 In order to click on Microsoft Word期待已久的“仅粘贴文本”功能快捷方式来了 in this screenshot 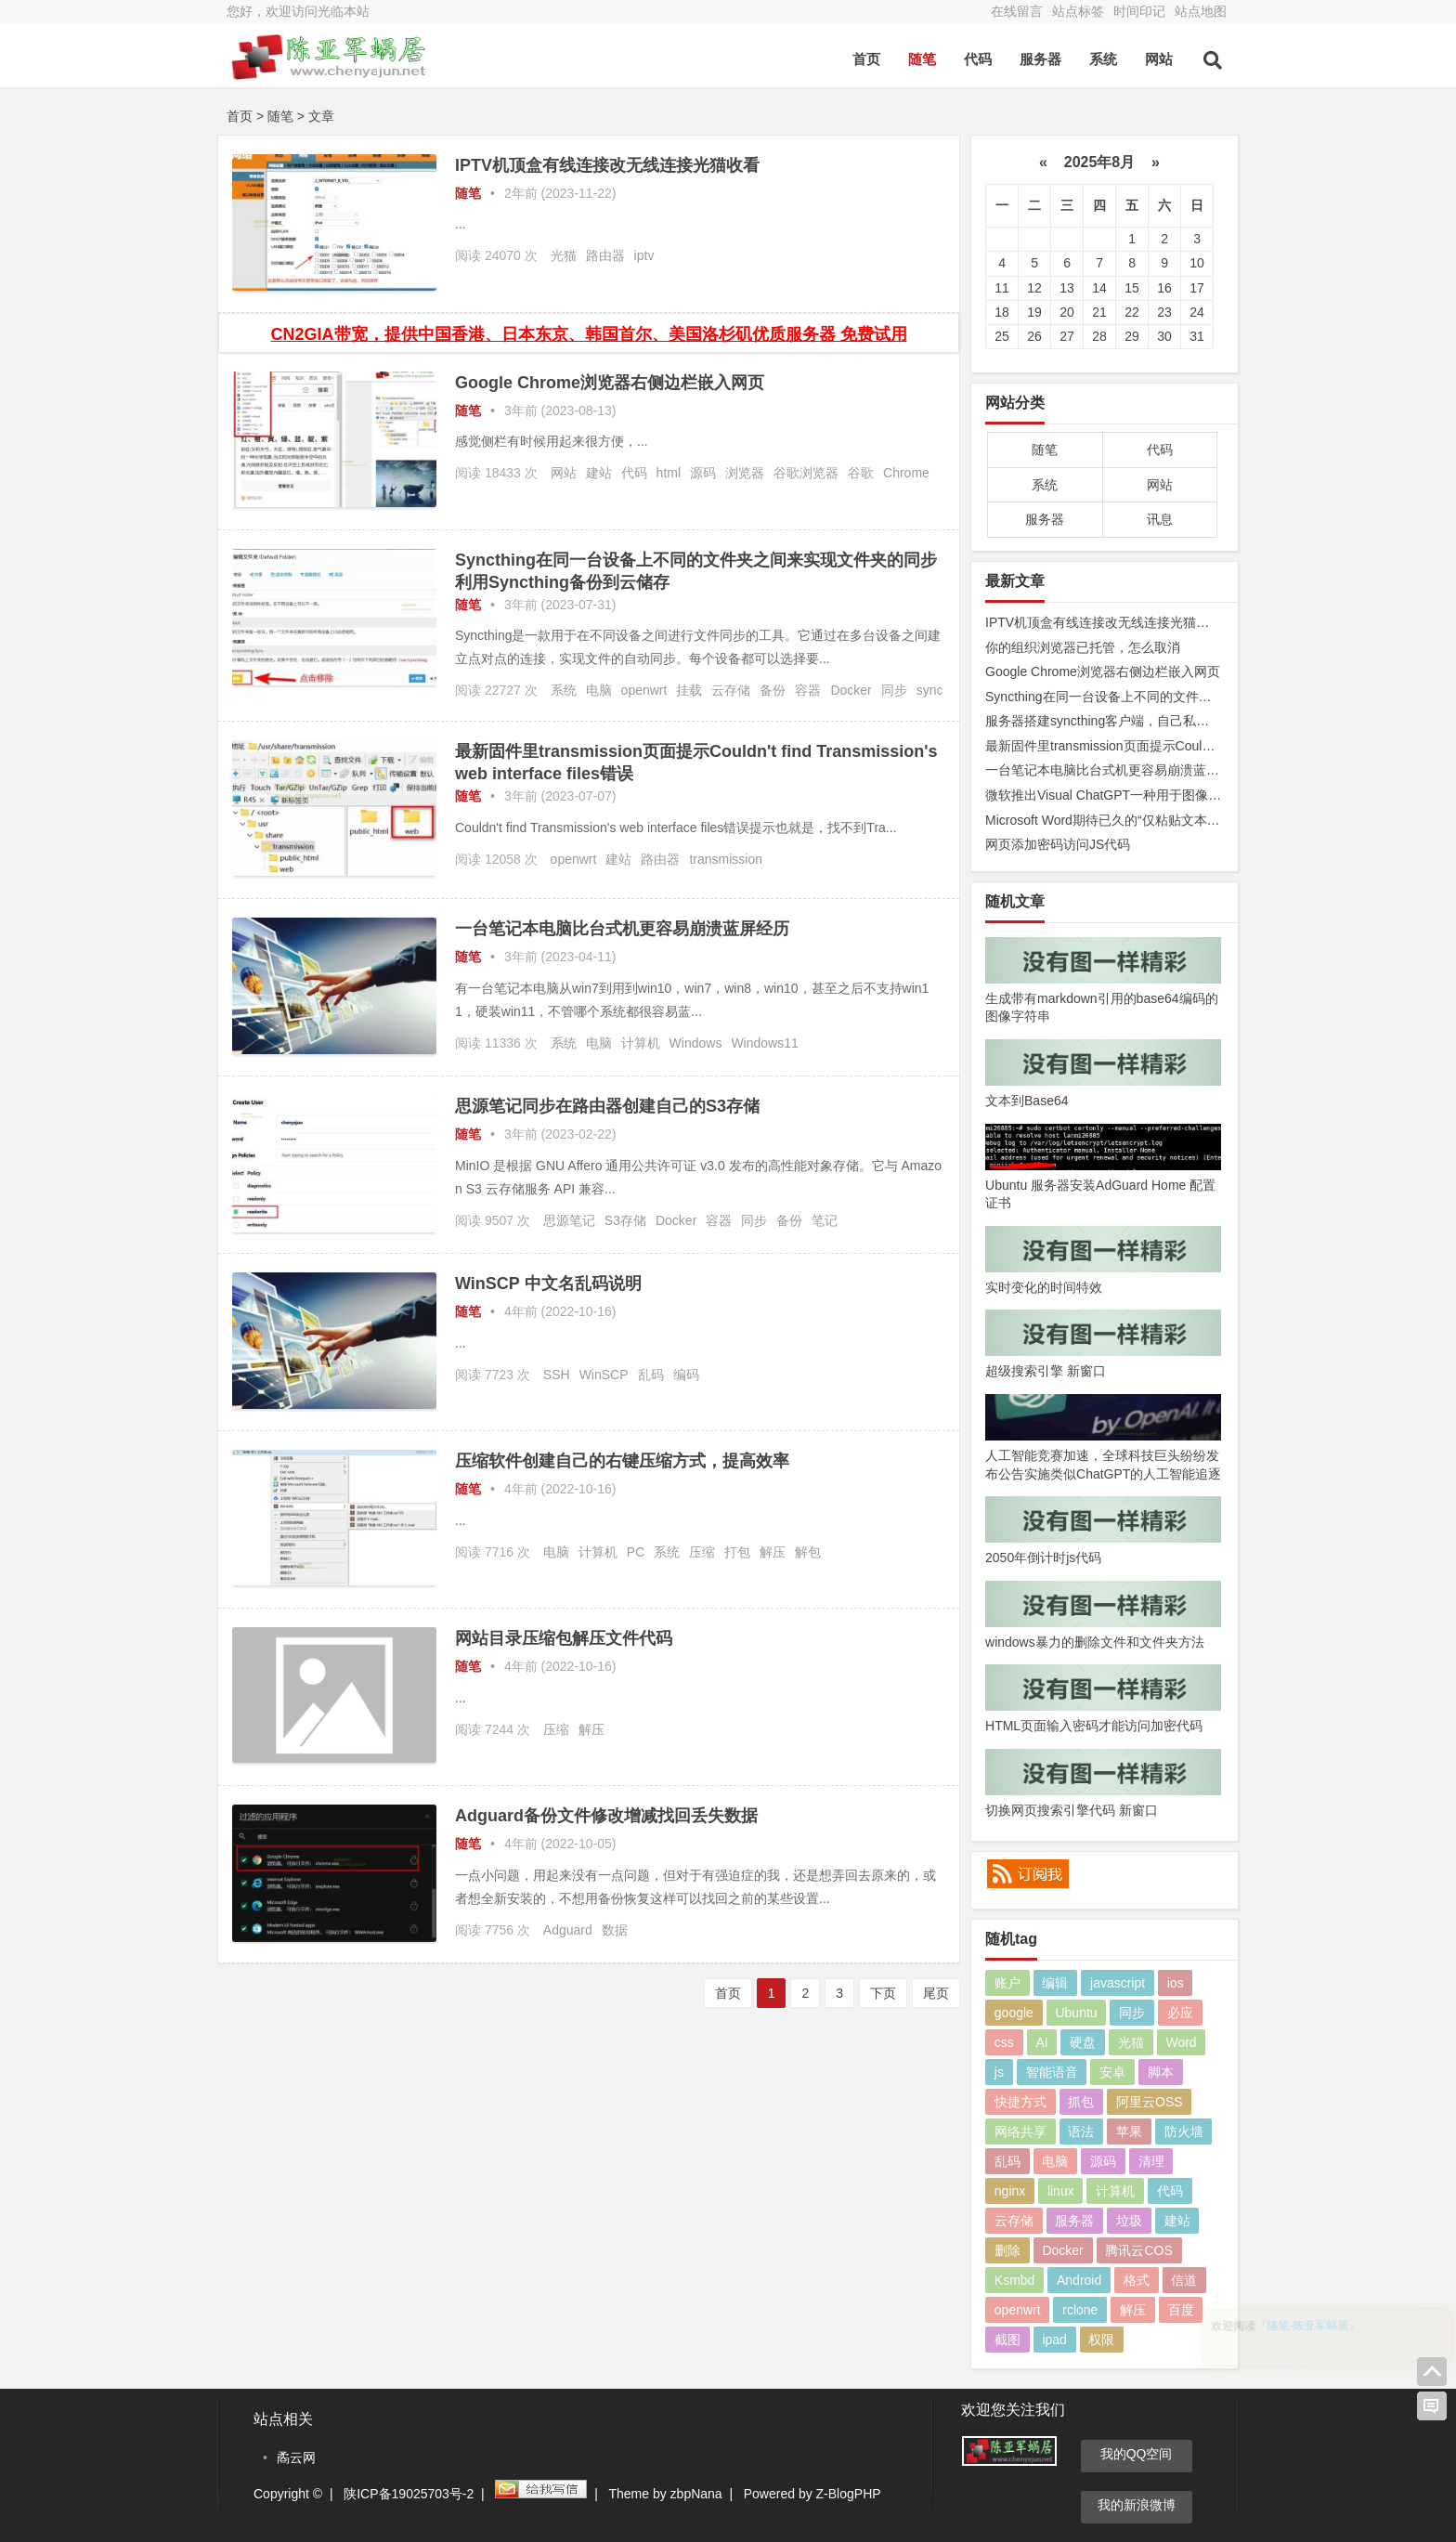, I will do `click(1150, 820)`.